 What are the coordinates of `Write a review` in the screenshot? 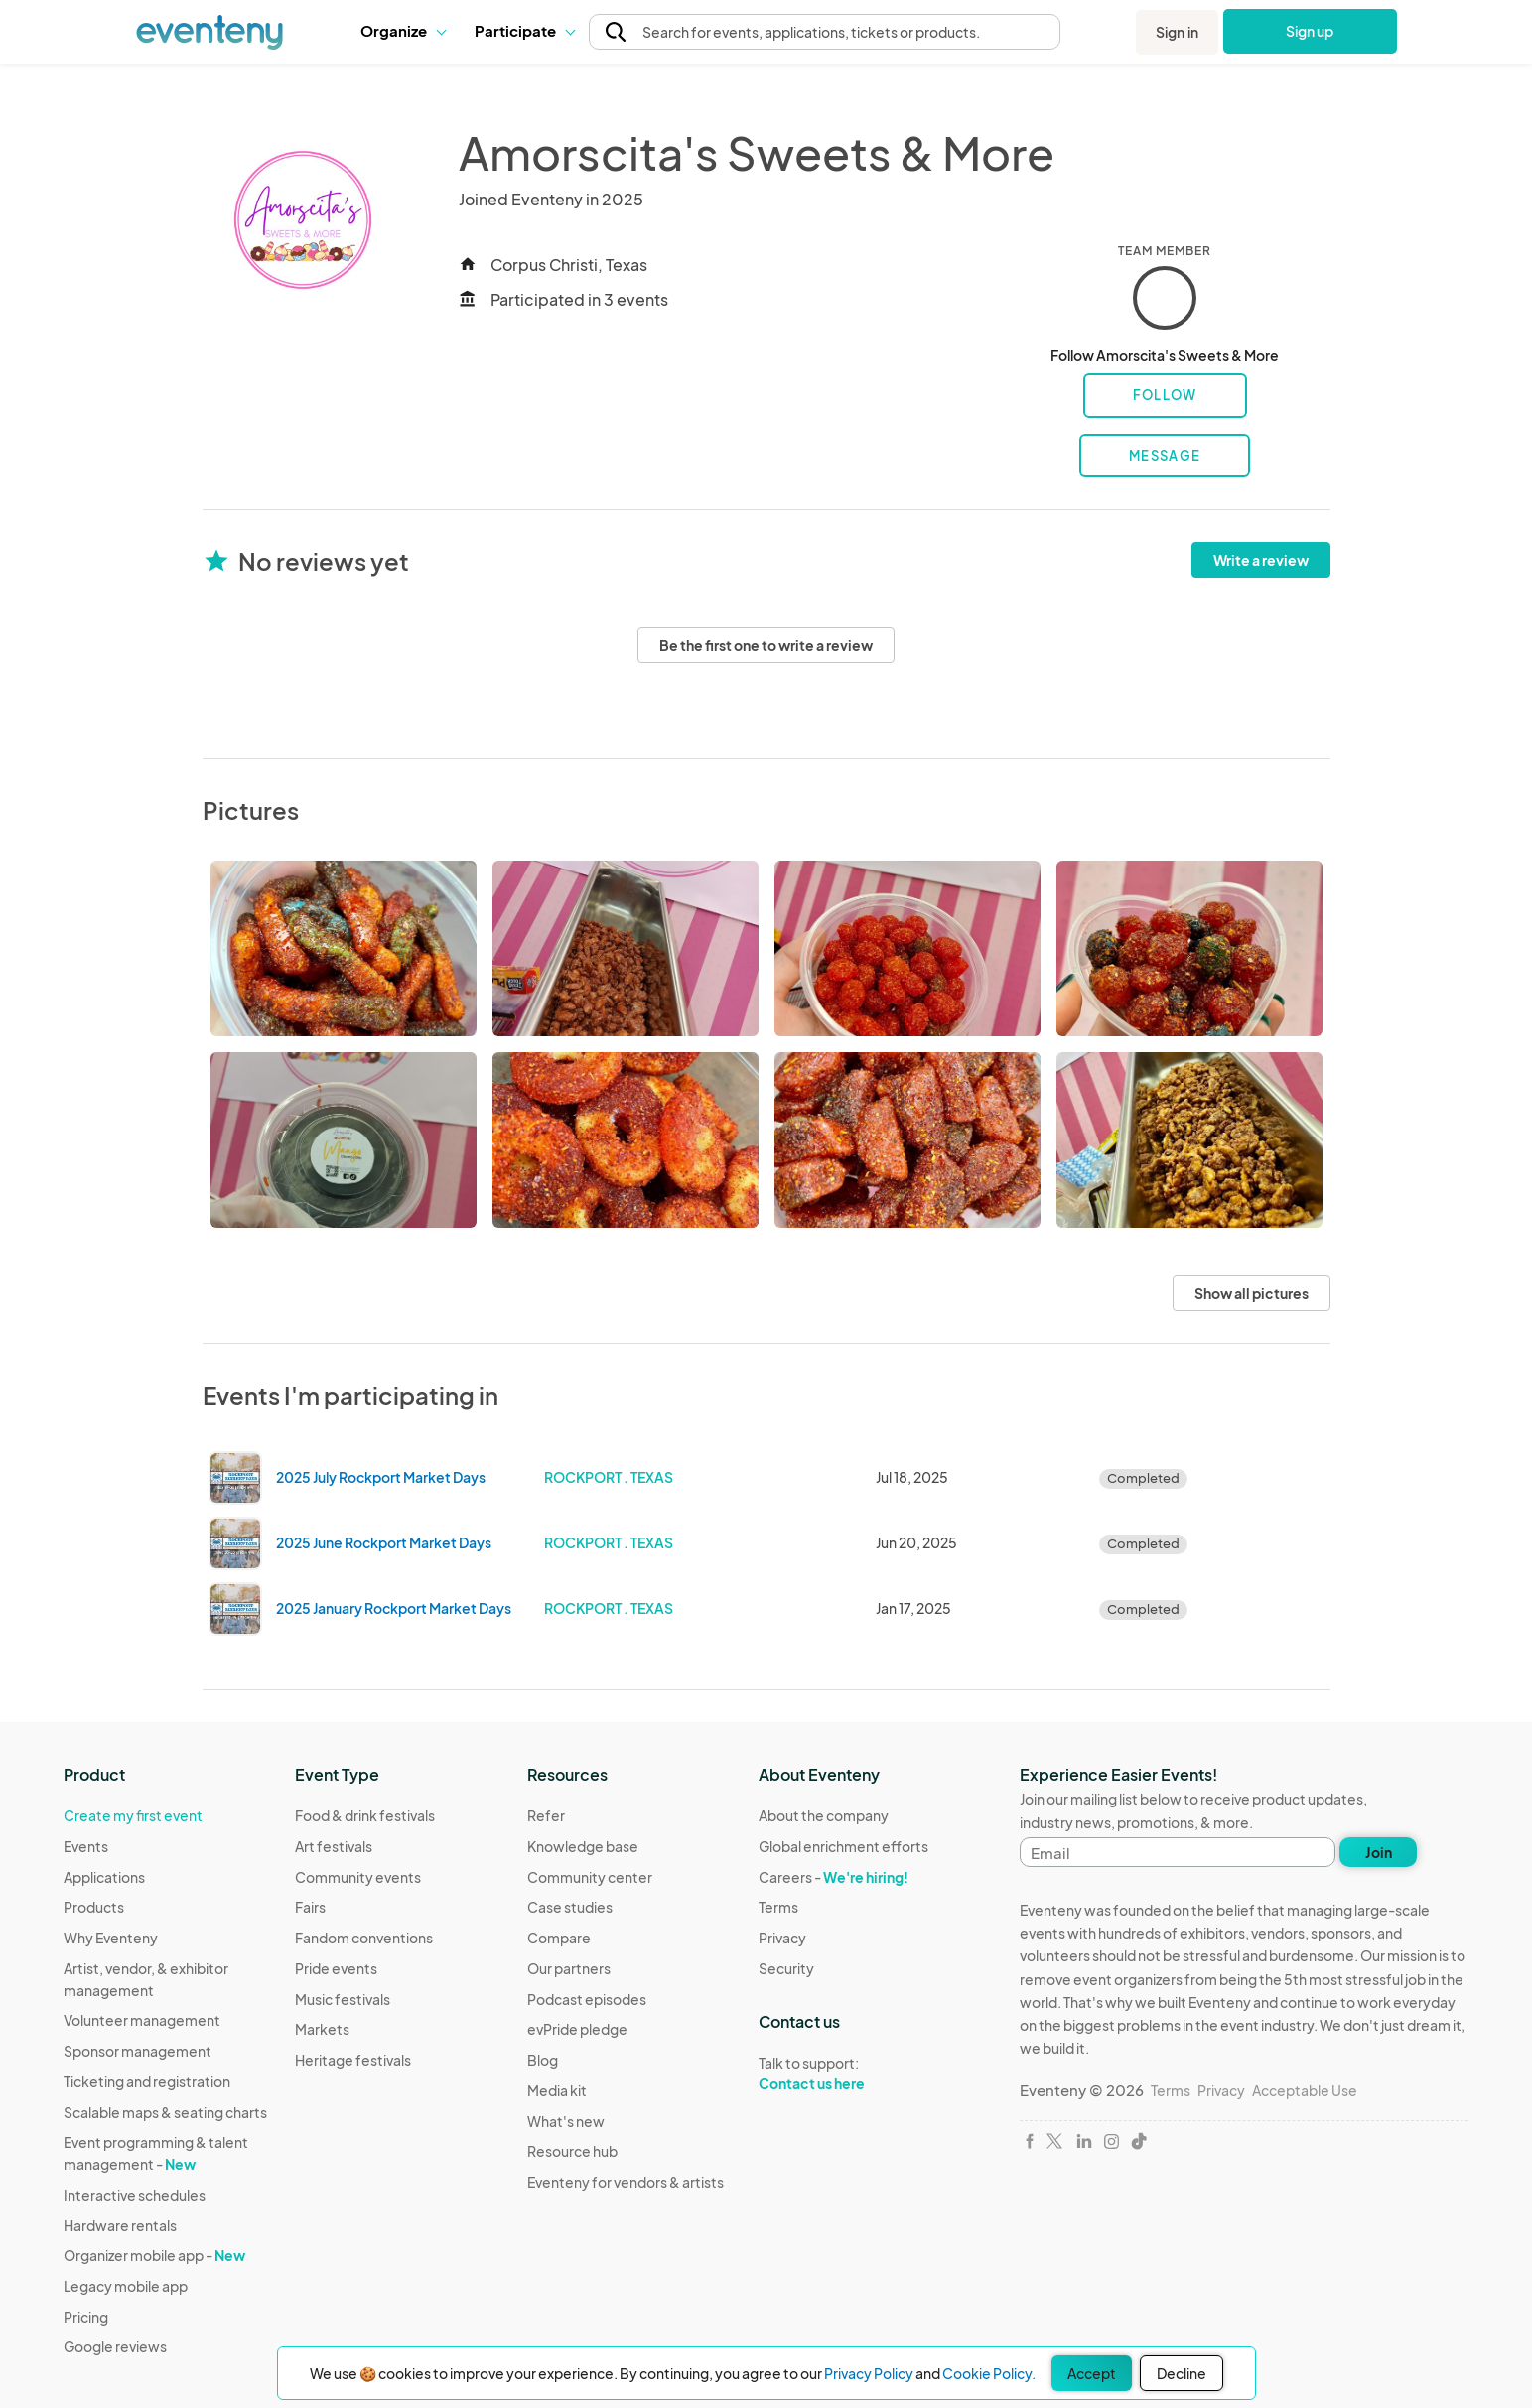 It's located at (1261, 560).